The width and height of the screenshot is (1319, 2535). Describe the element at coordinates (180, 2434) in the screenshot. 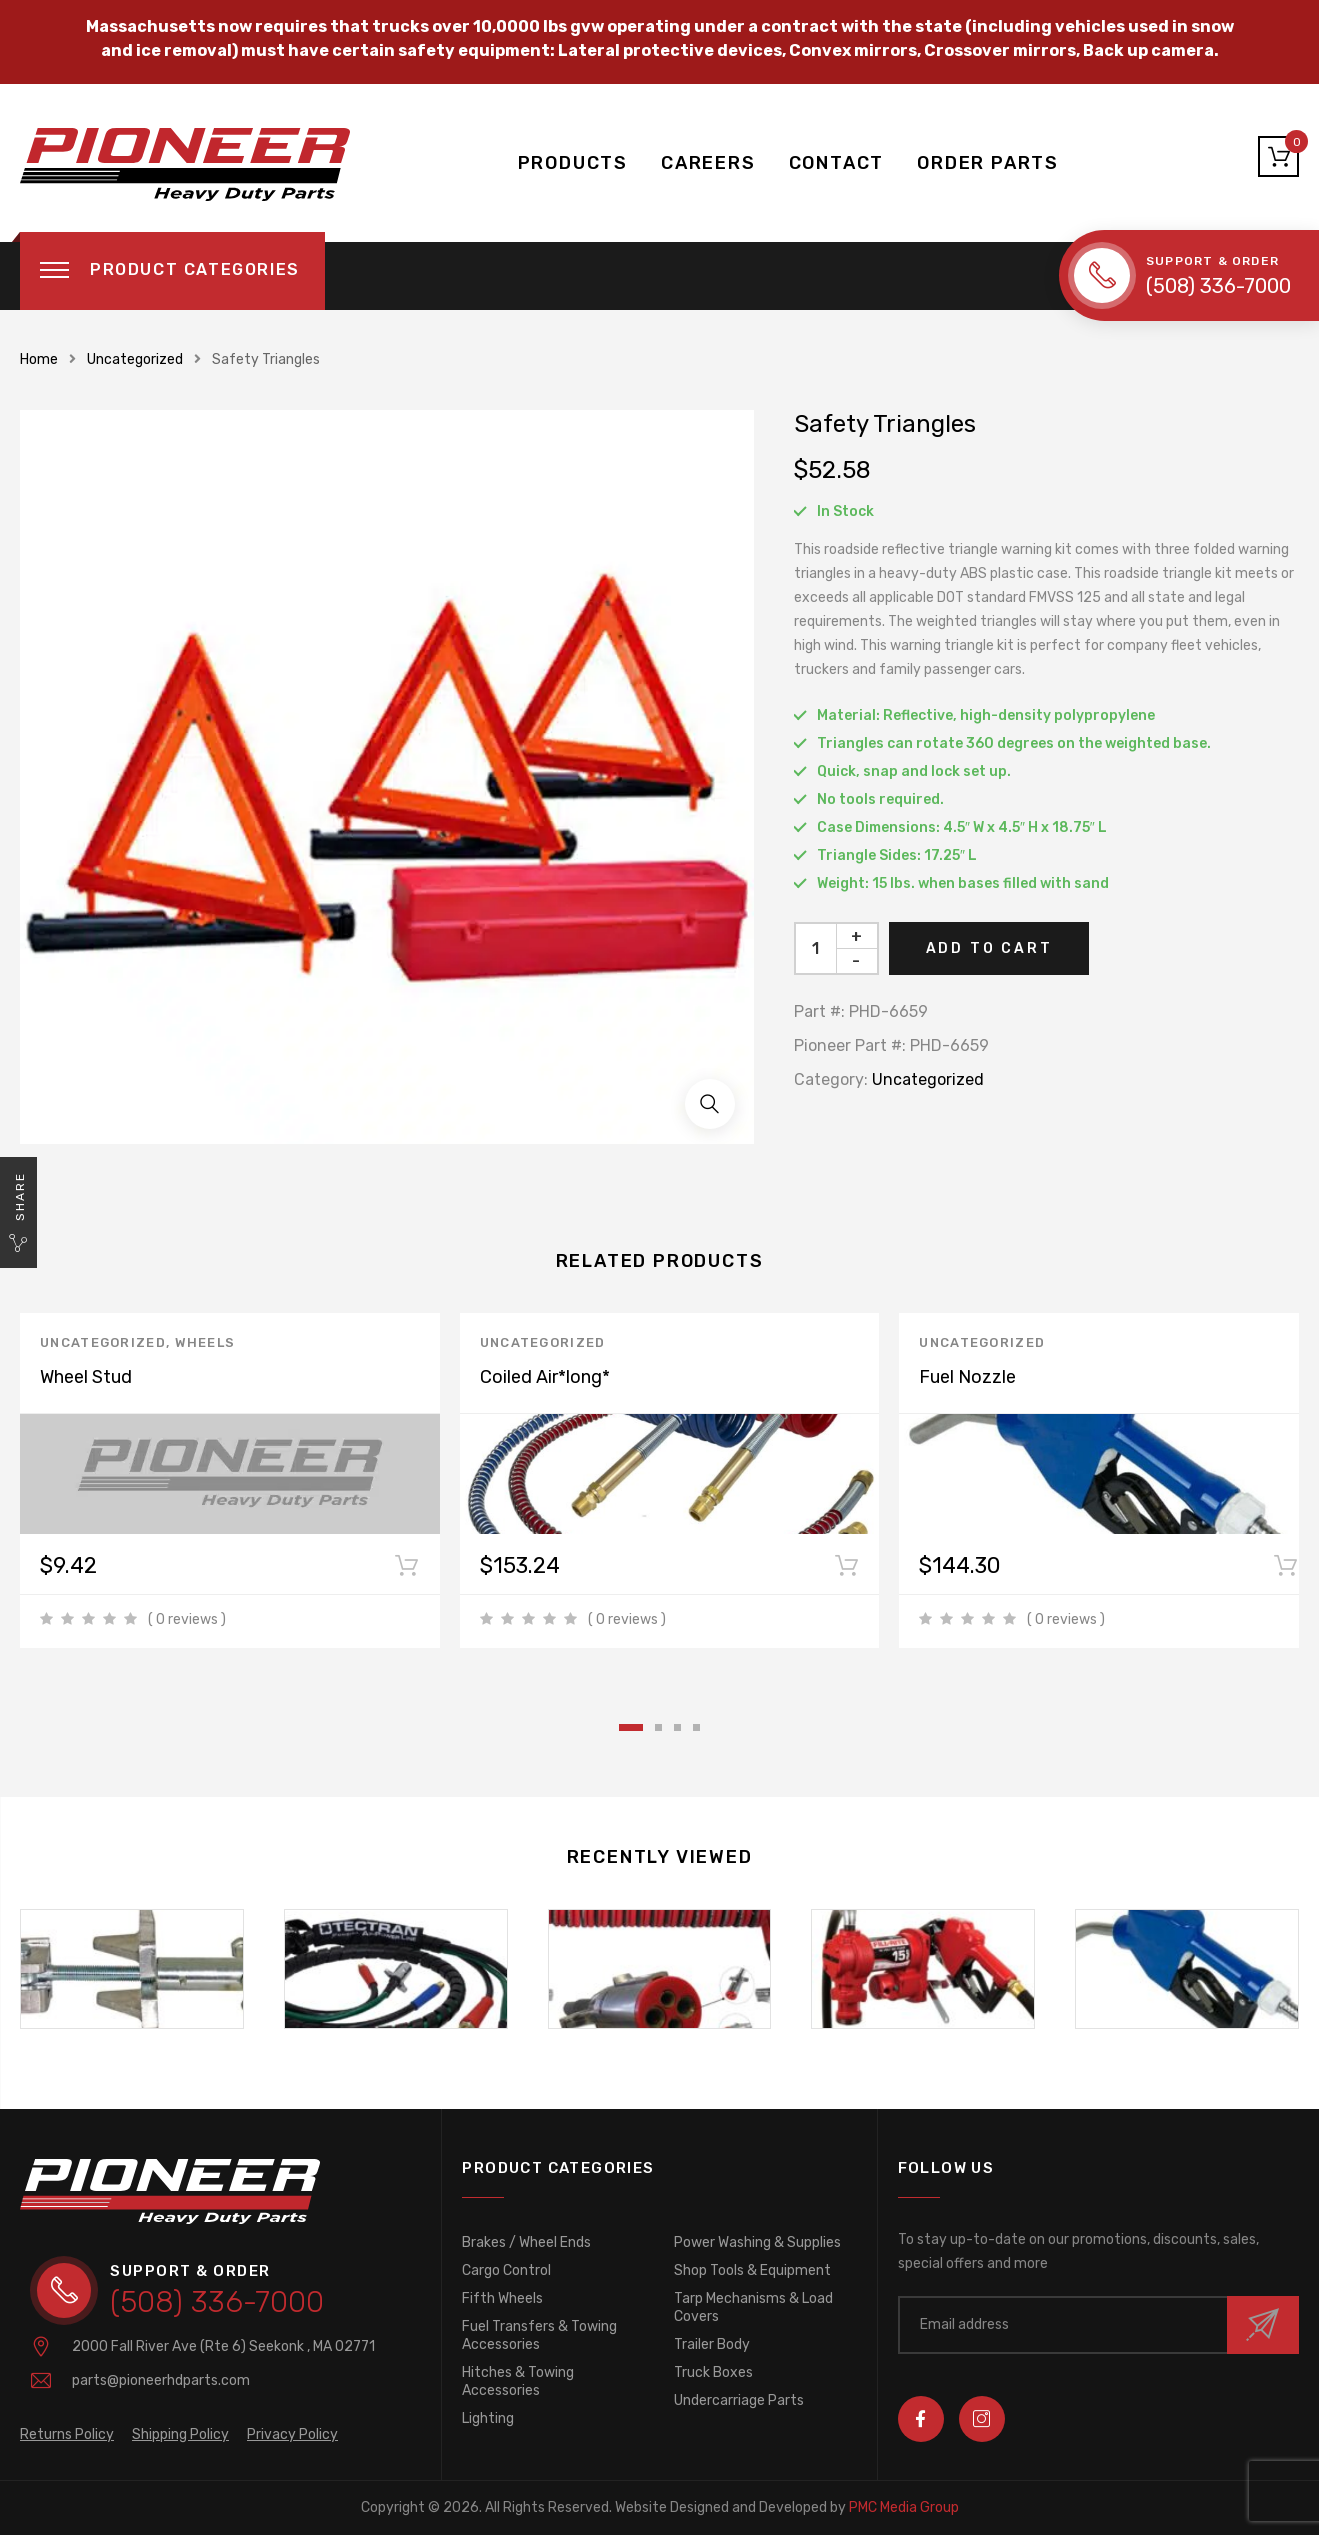

I see `Shipping Policy` at that location.